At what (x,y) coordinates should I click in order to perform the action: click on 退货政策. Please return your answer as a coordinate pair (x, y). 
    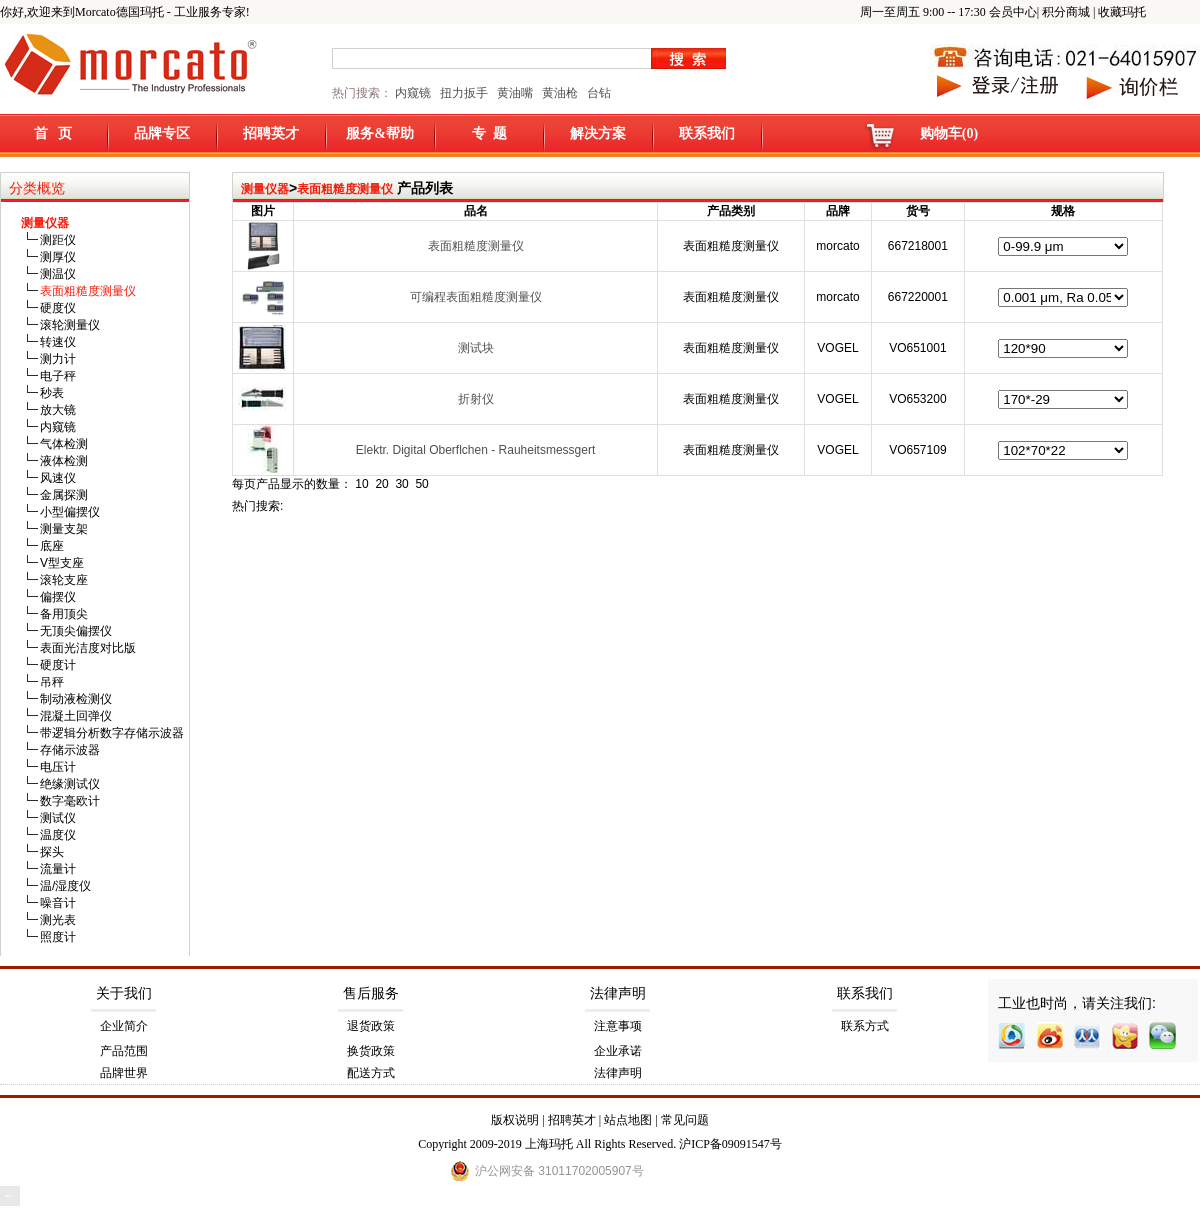
    Looking at the image, I should click on (371, 1026).